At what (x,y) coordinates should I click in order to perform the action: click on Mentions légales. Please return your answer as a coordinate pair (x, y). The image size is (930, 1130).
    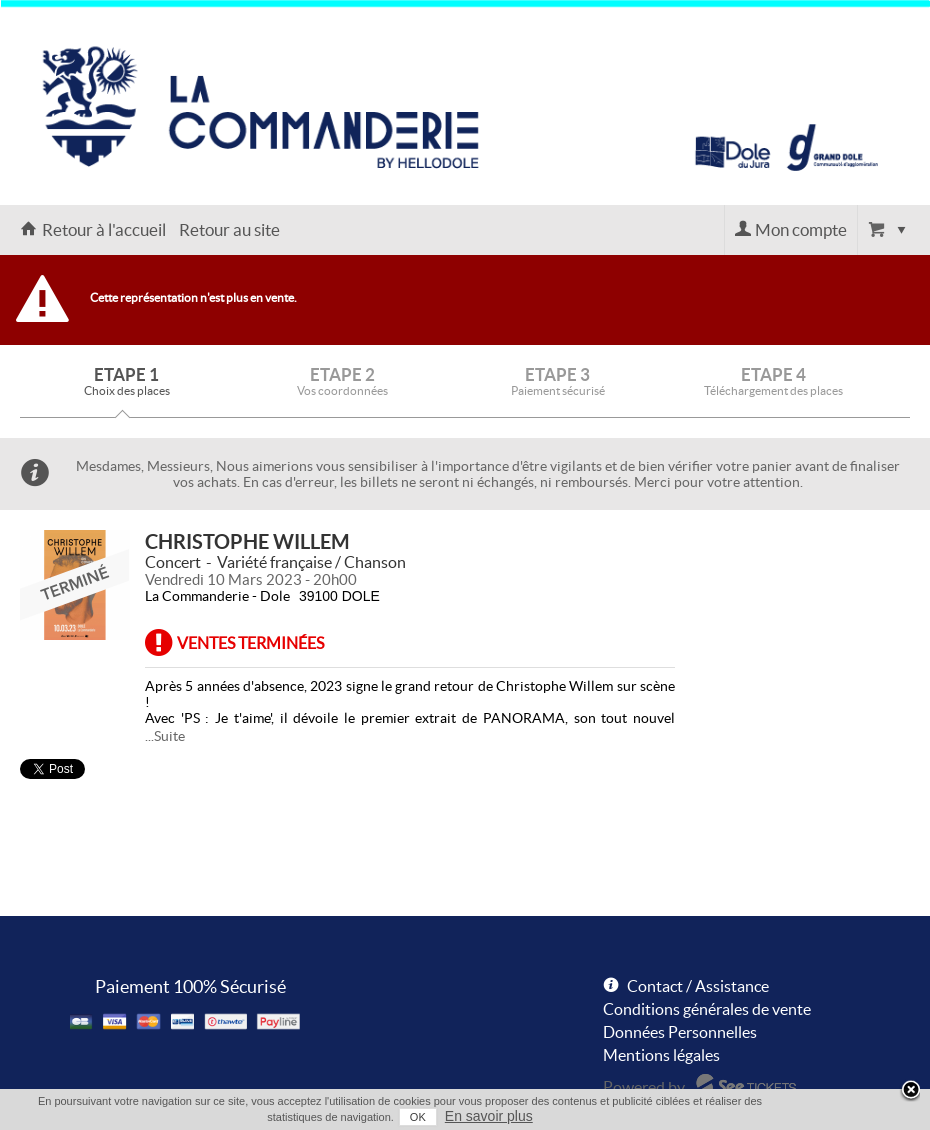
    Looking at the image, I should click on (661, 1055).